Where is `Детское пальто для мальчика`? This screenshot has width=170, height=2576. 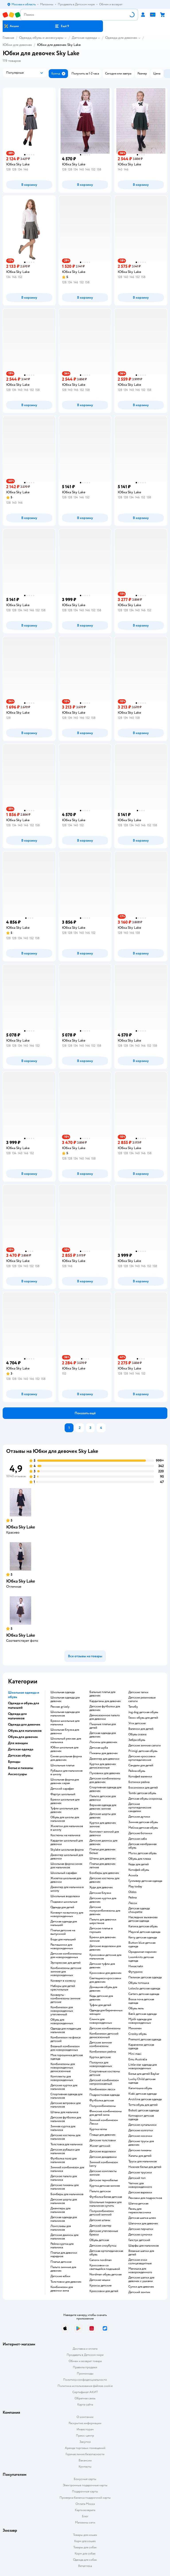
Детское пальто для мальчика is located at coordinates (63, 2178).